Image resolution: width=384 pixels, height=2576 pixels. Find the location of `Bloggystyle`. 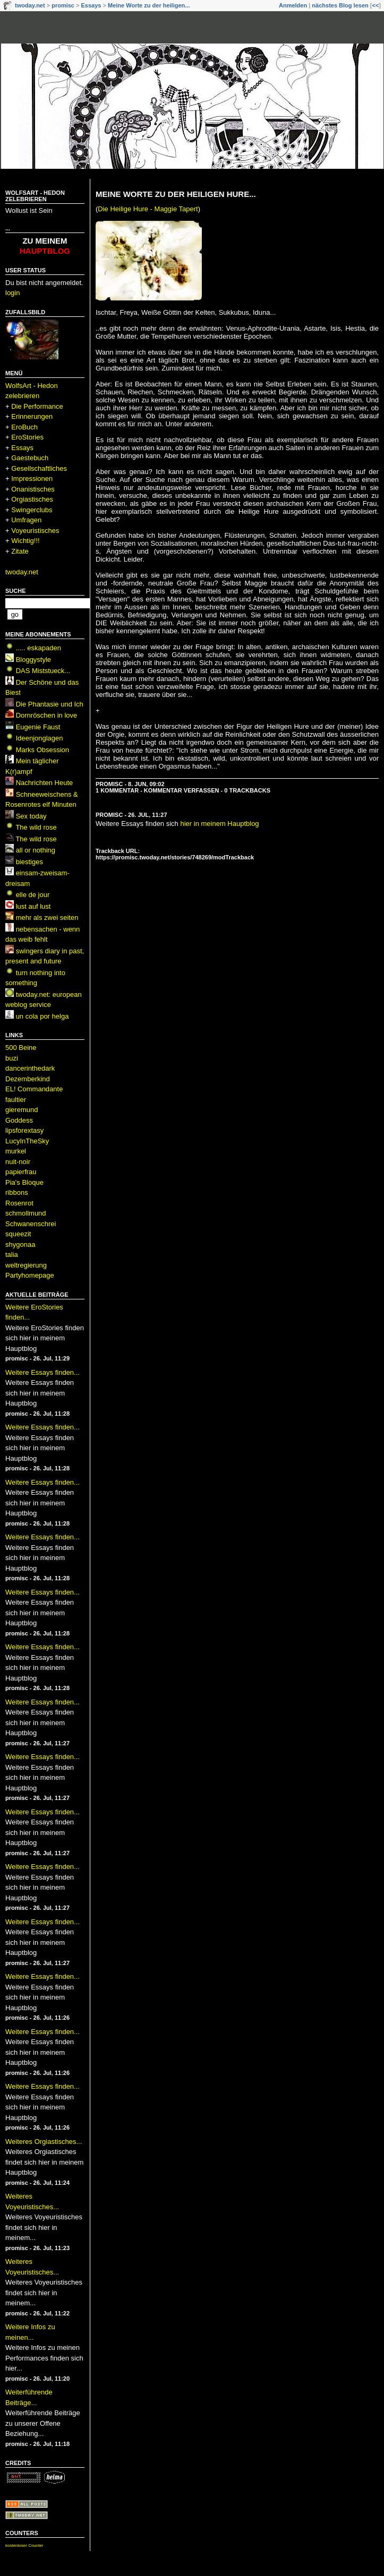

Bloggystyle is located at coordinates (33, 660).